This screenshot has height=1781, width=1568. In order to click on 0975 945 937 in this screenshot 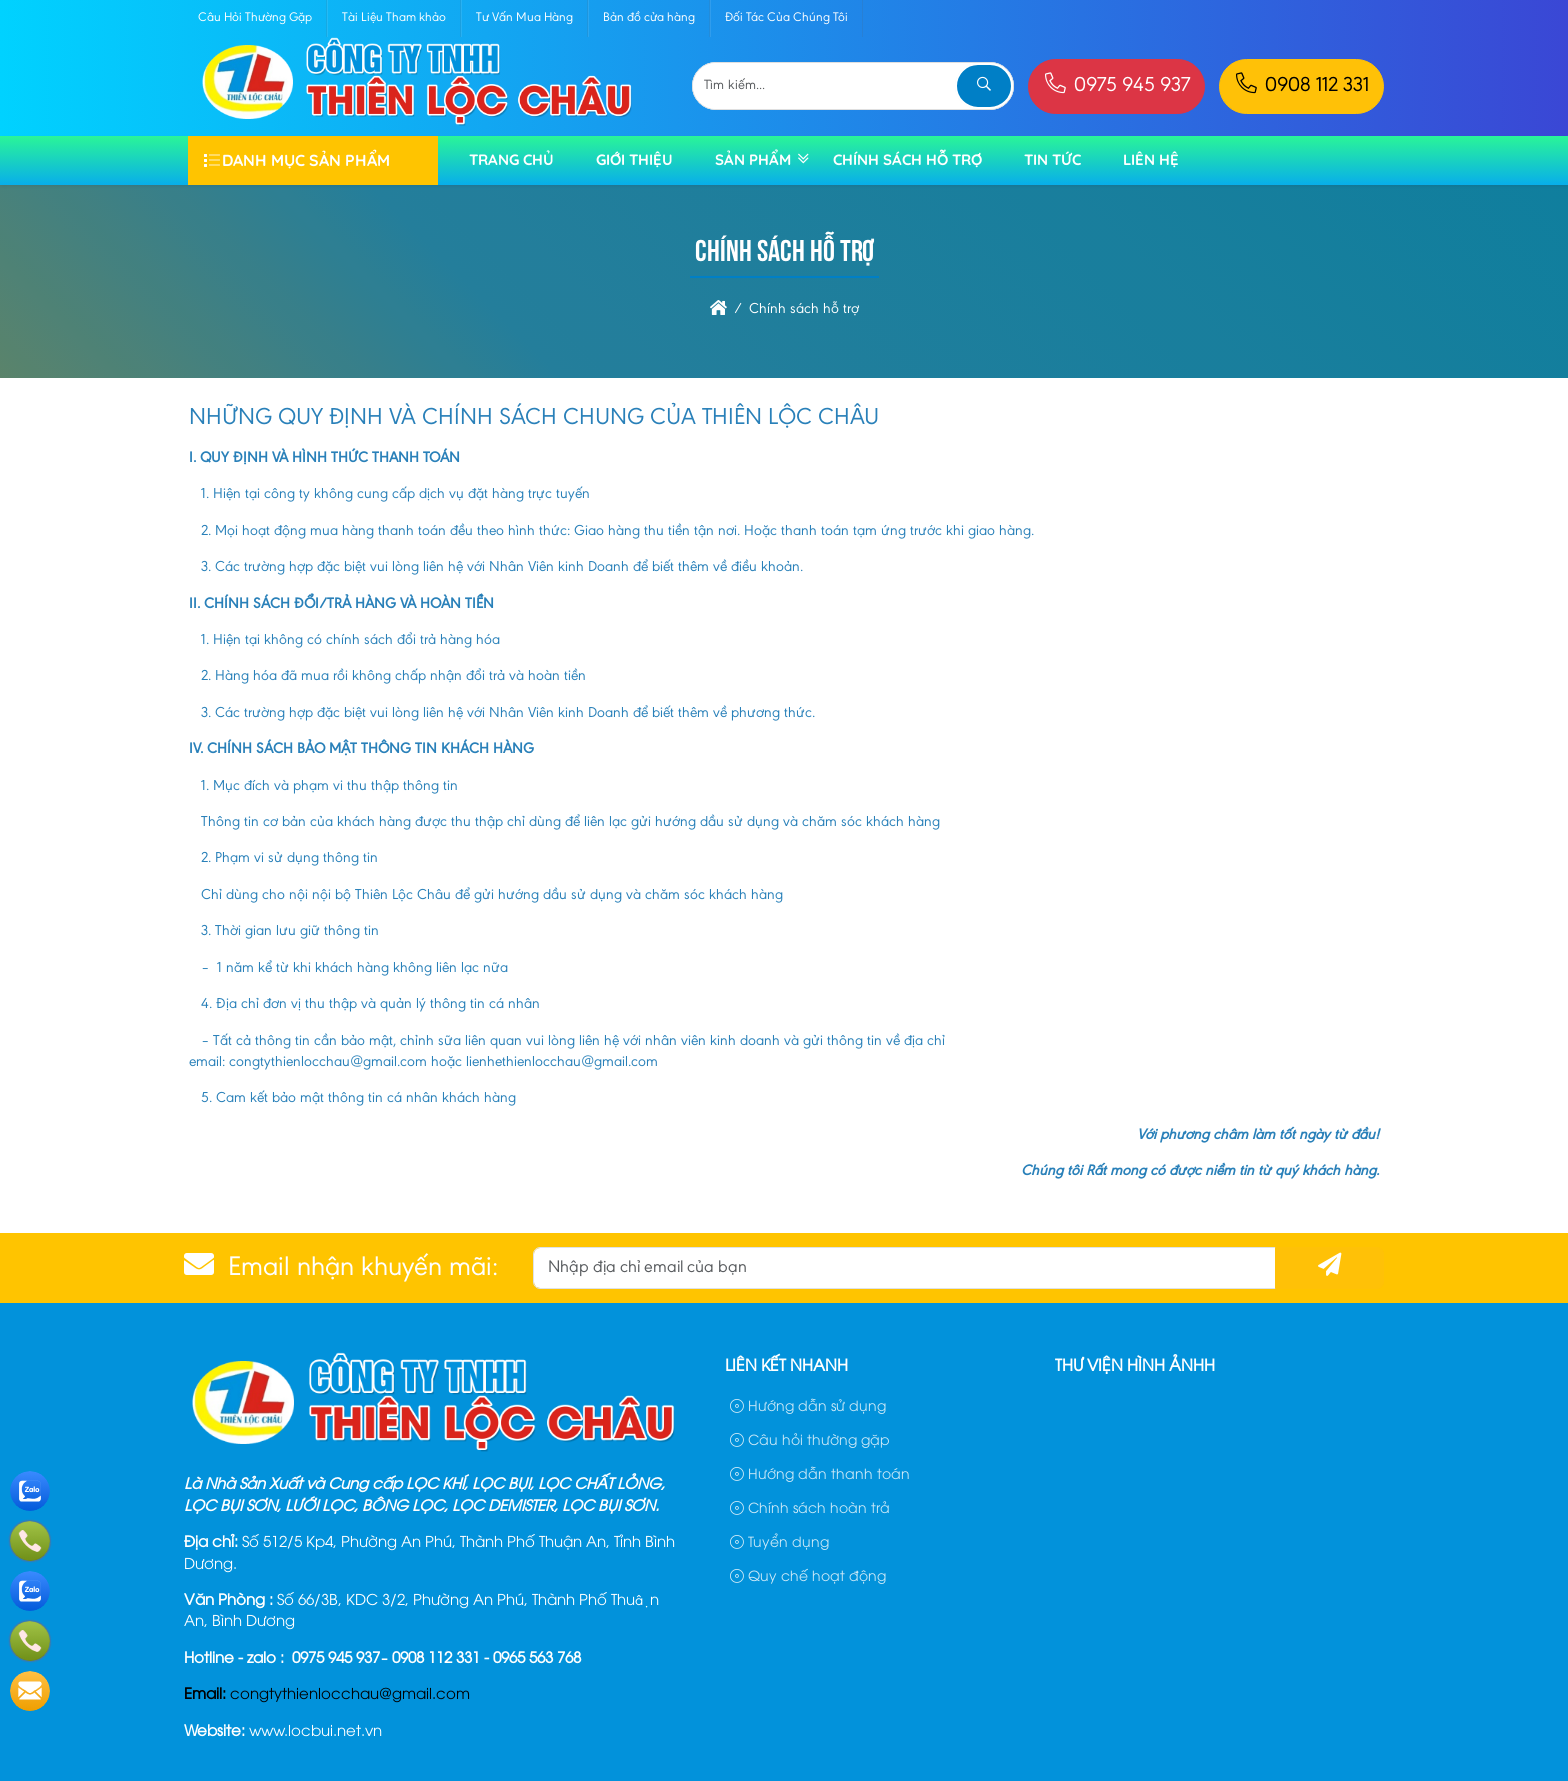, I will do `click(1116, 86)`.